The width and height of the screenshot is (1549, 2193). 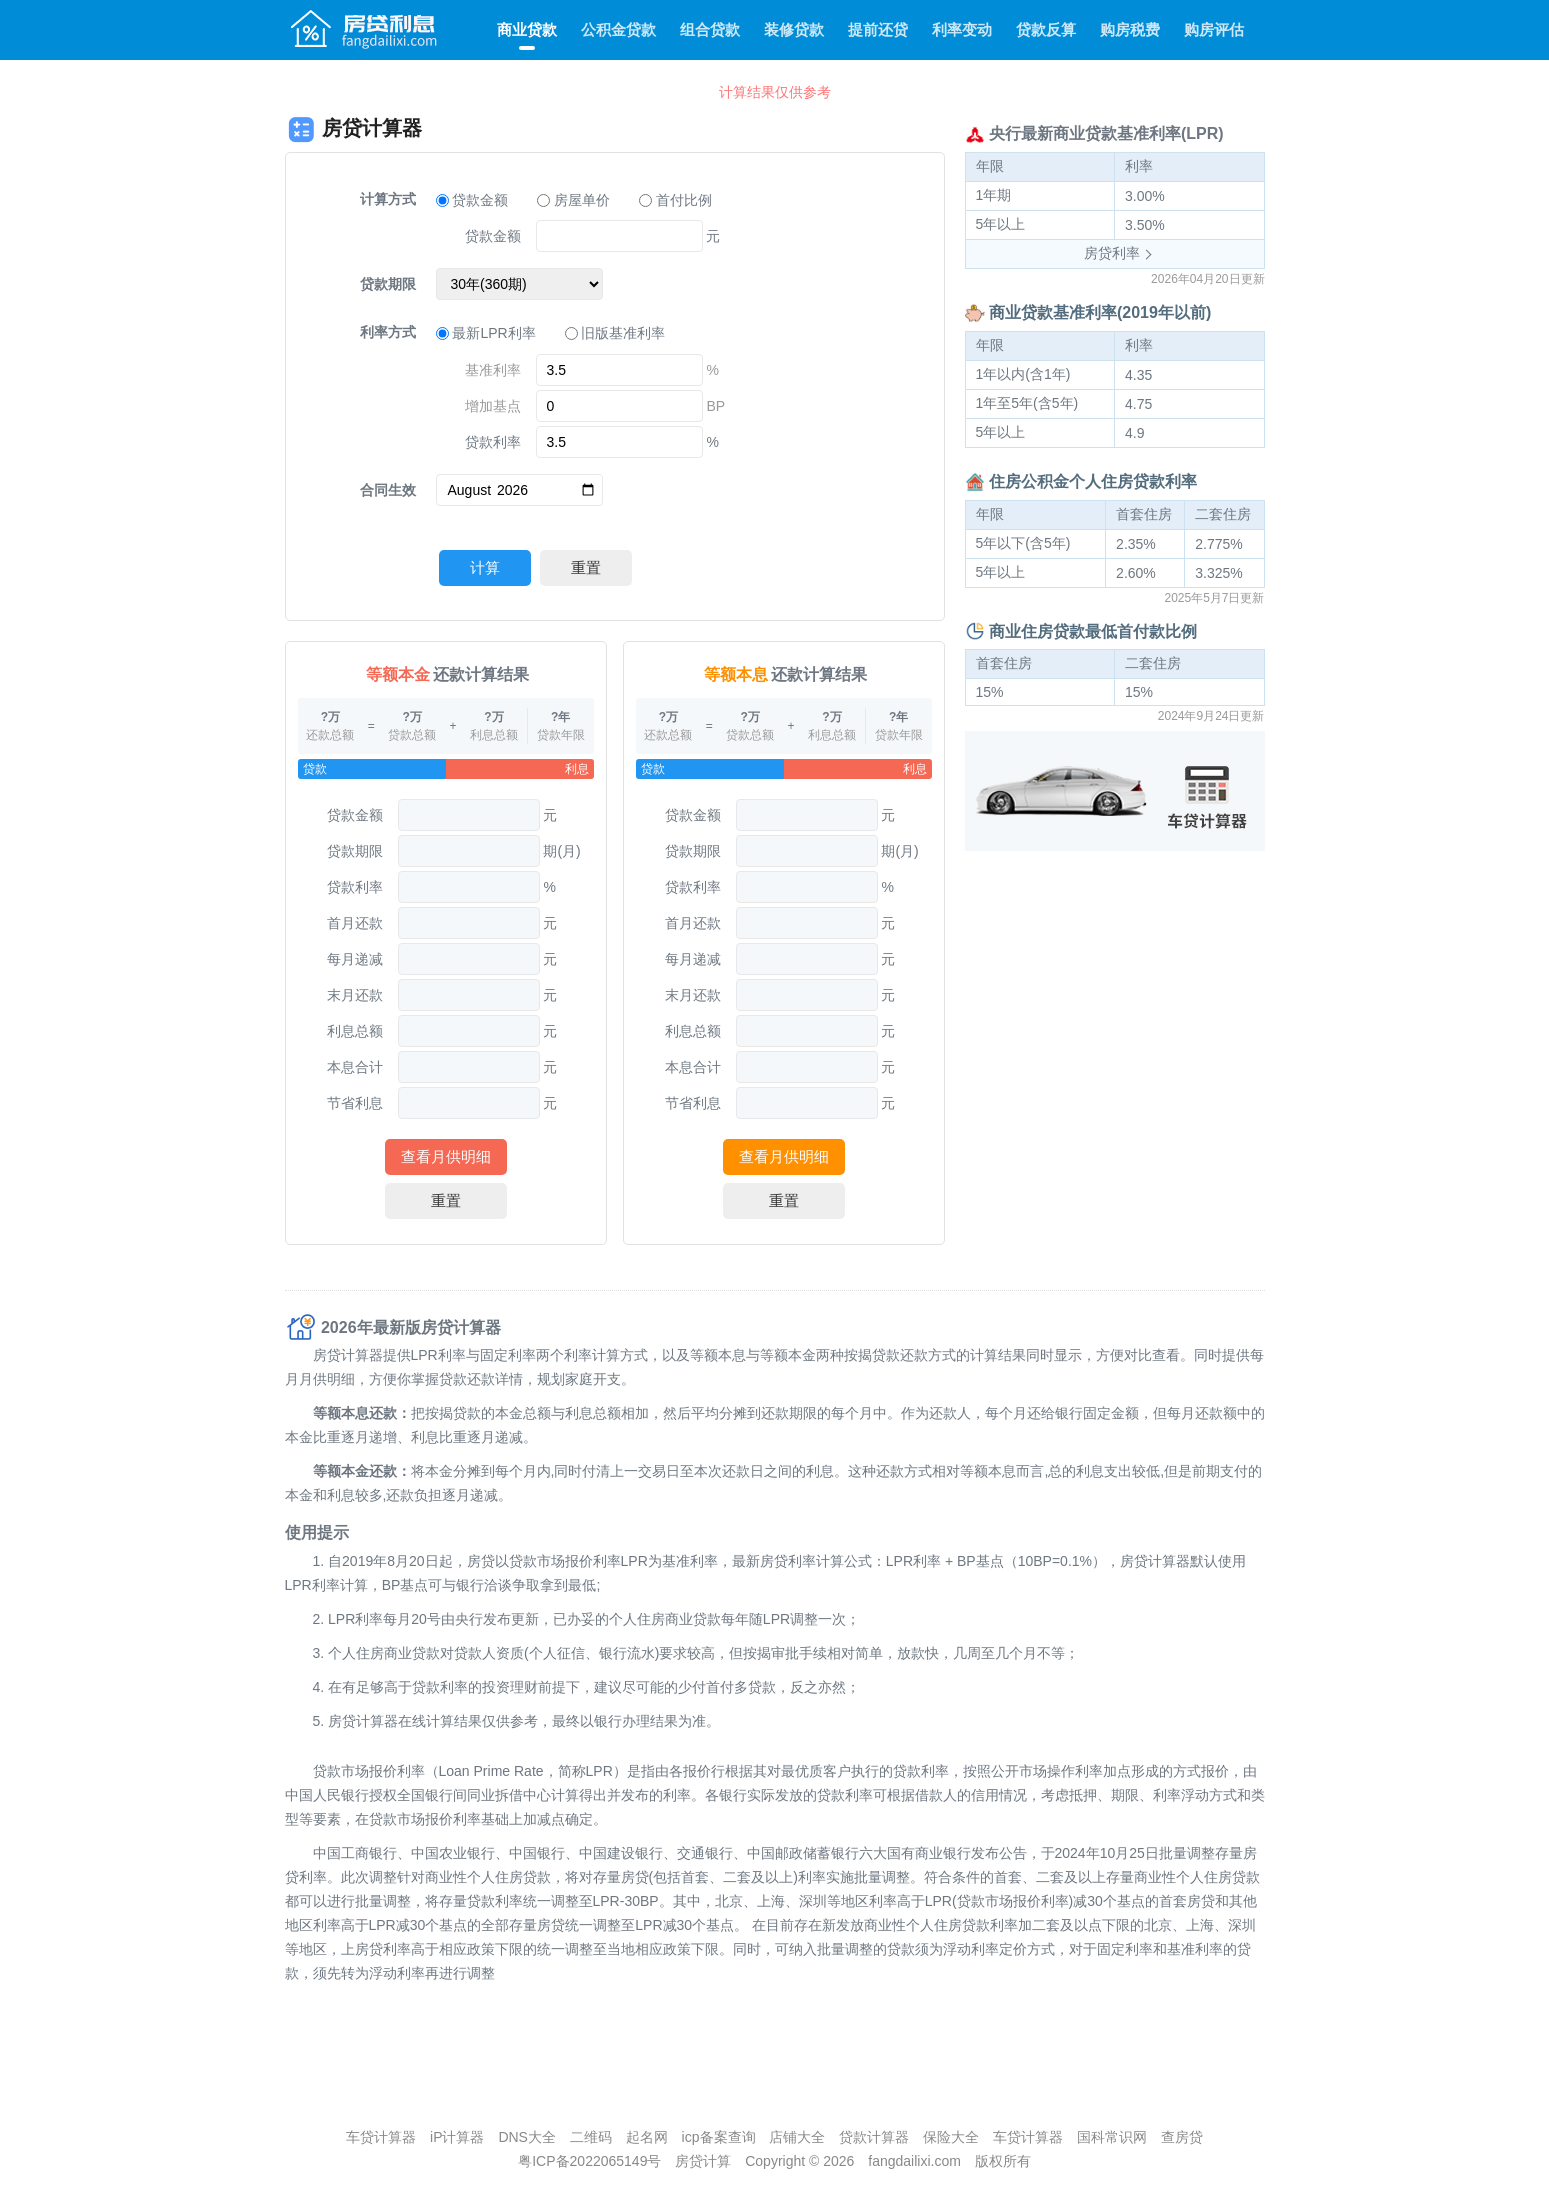 What do you see at coordinates (710, 29) in the screenshot?
I see `组合贷款` at bounding box center [710, 29].